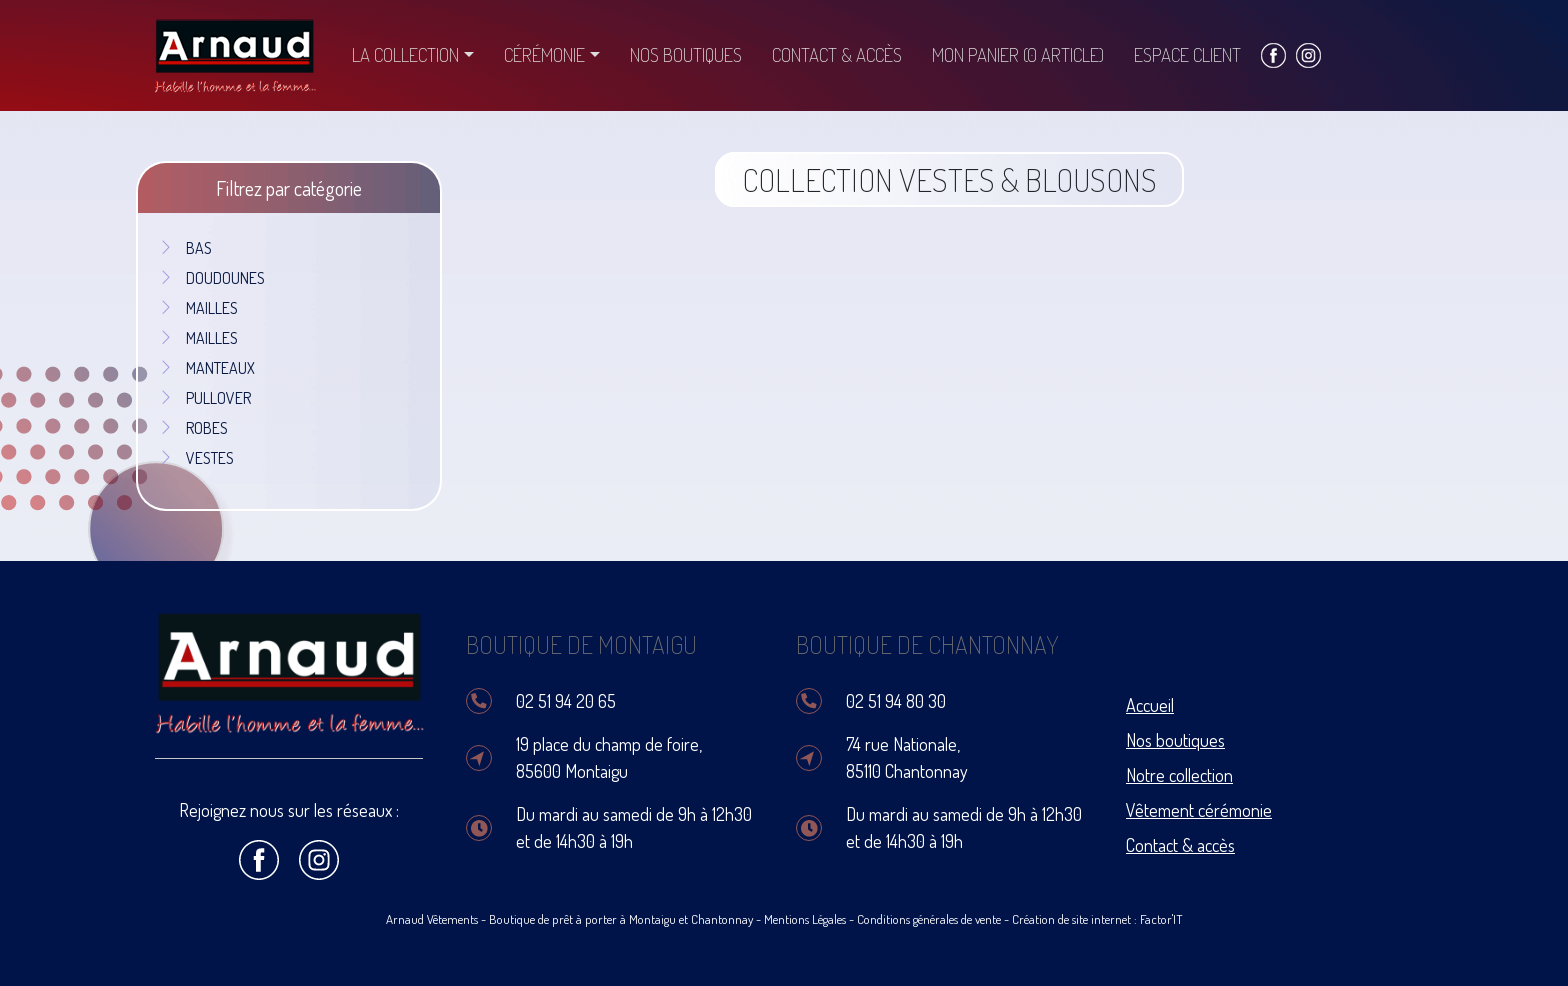 Image resolution: width=1568 pixels, height=986 pixels. What do you see at coordinates (1187, 54) in the screenshot?
I see `Espace client` at bounding box center [1187, 54].